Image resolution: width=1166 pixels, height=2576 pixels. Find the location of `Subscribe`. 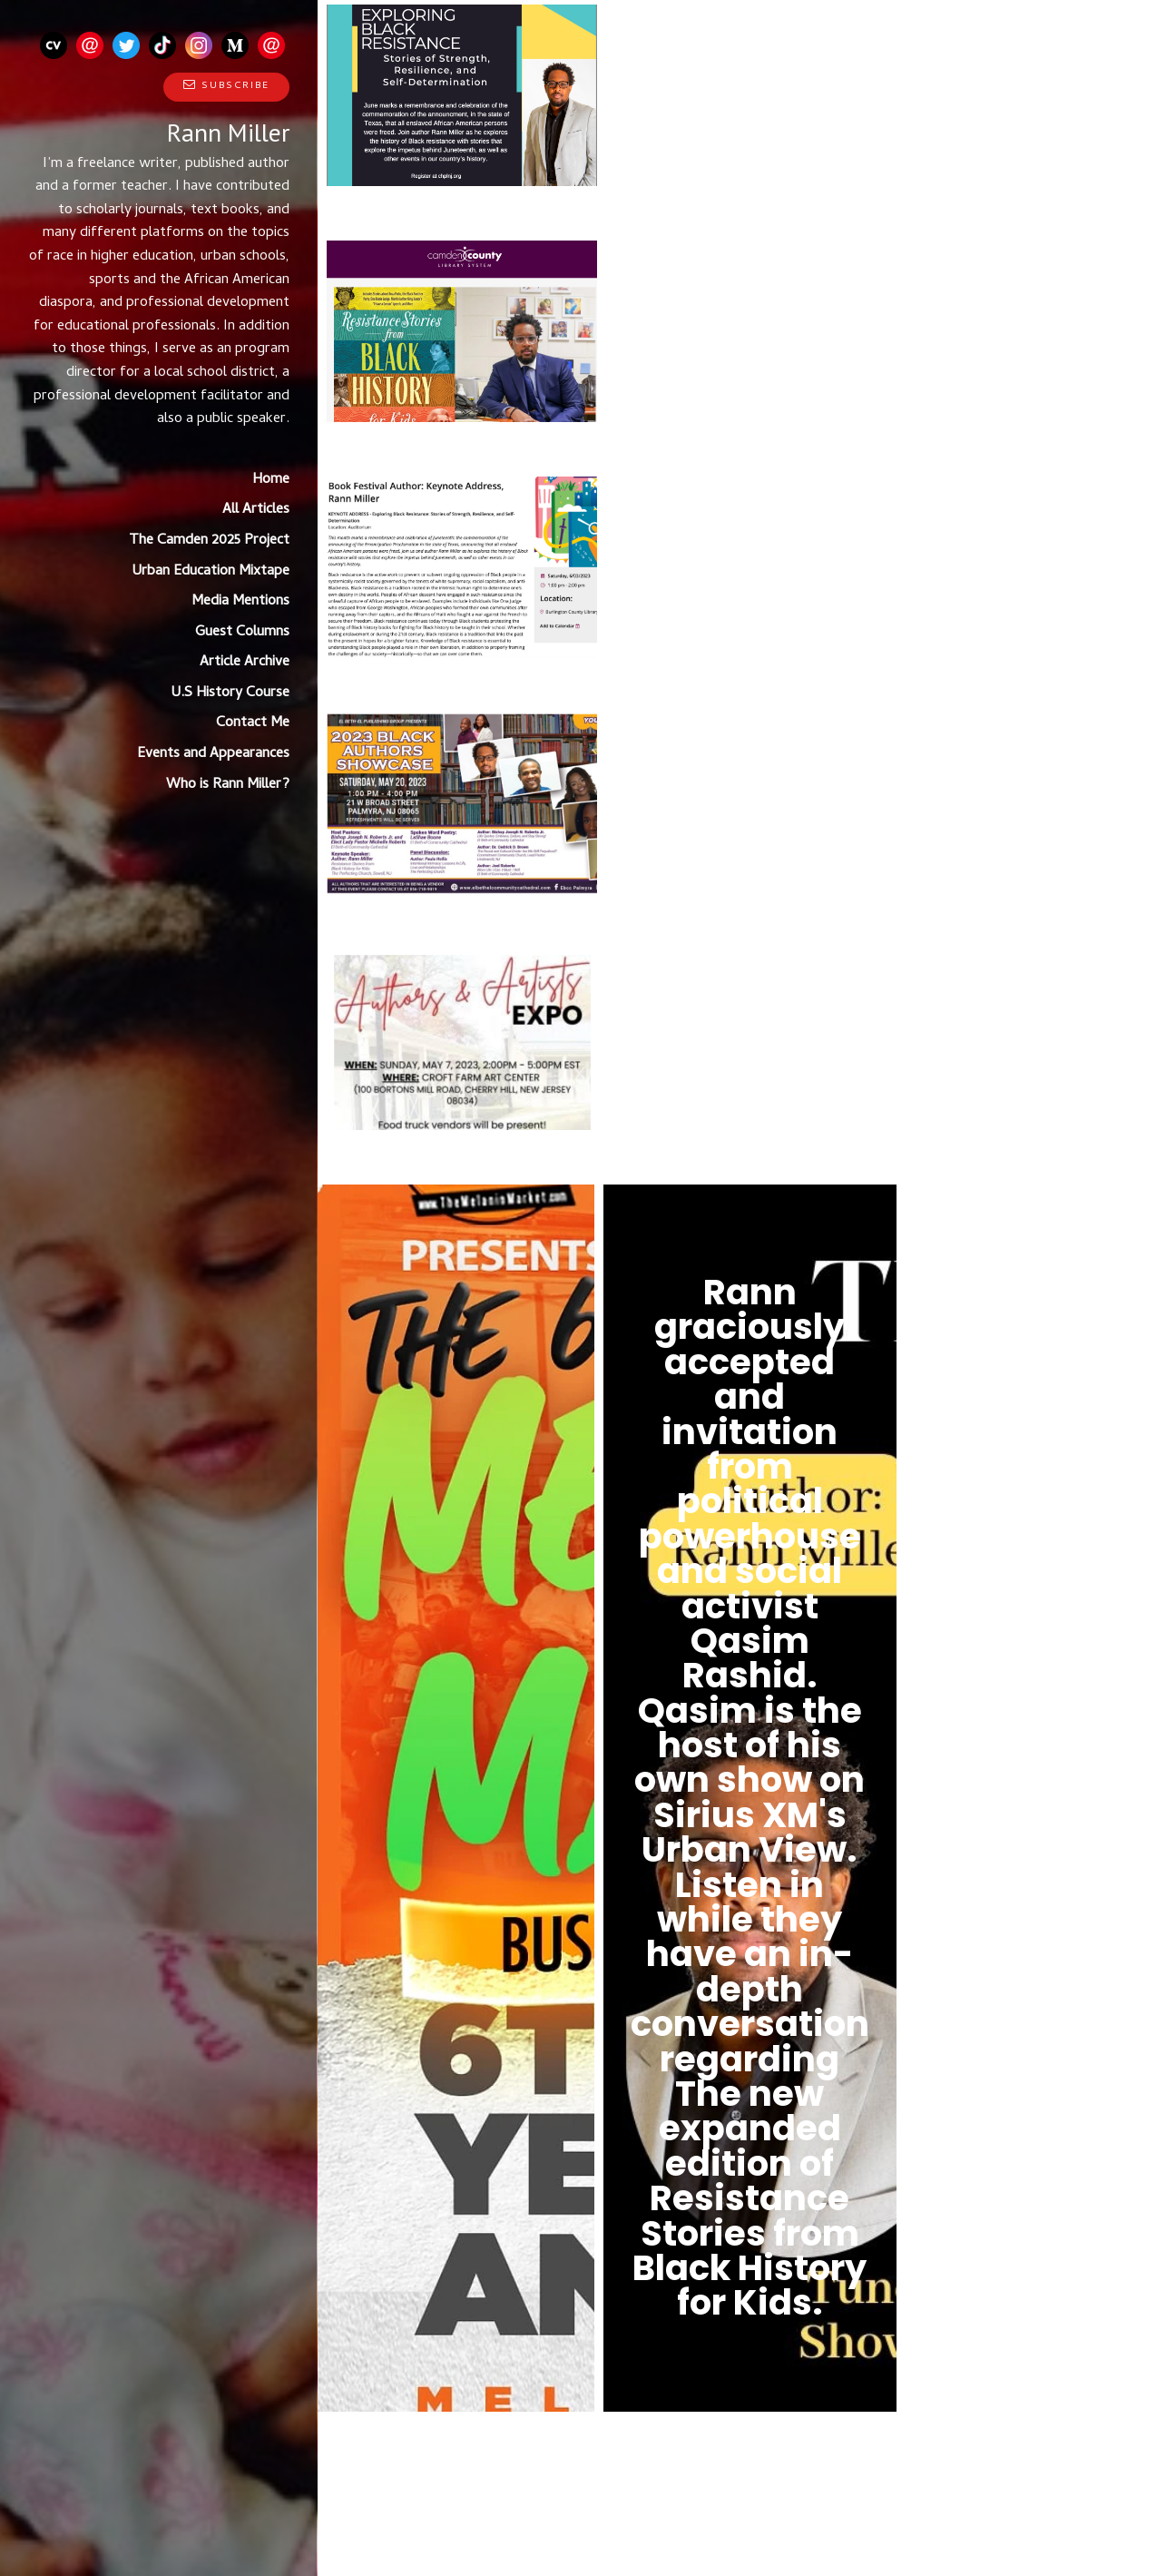

Subscribe is located at coordinates (226, 86).